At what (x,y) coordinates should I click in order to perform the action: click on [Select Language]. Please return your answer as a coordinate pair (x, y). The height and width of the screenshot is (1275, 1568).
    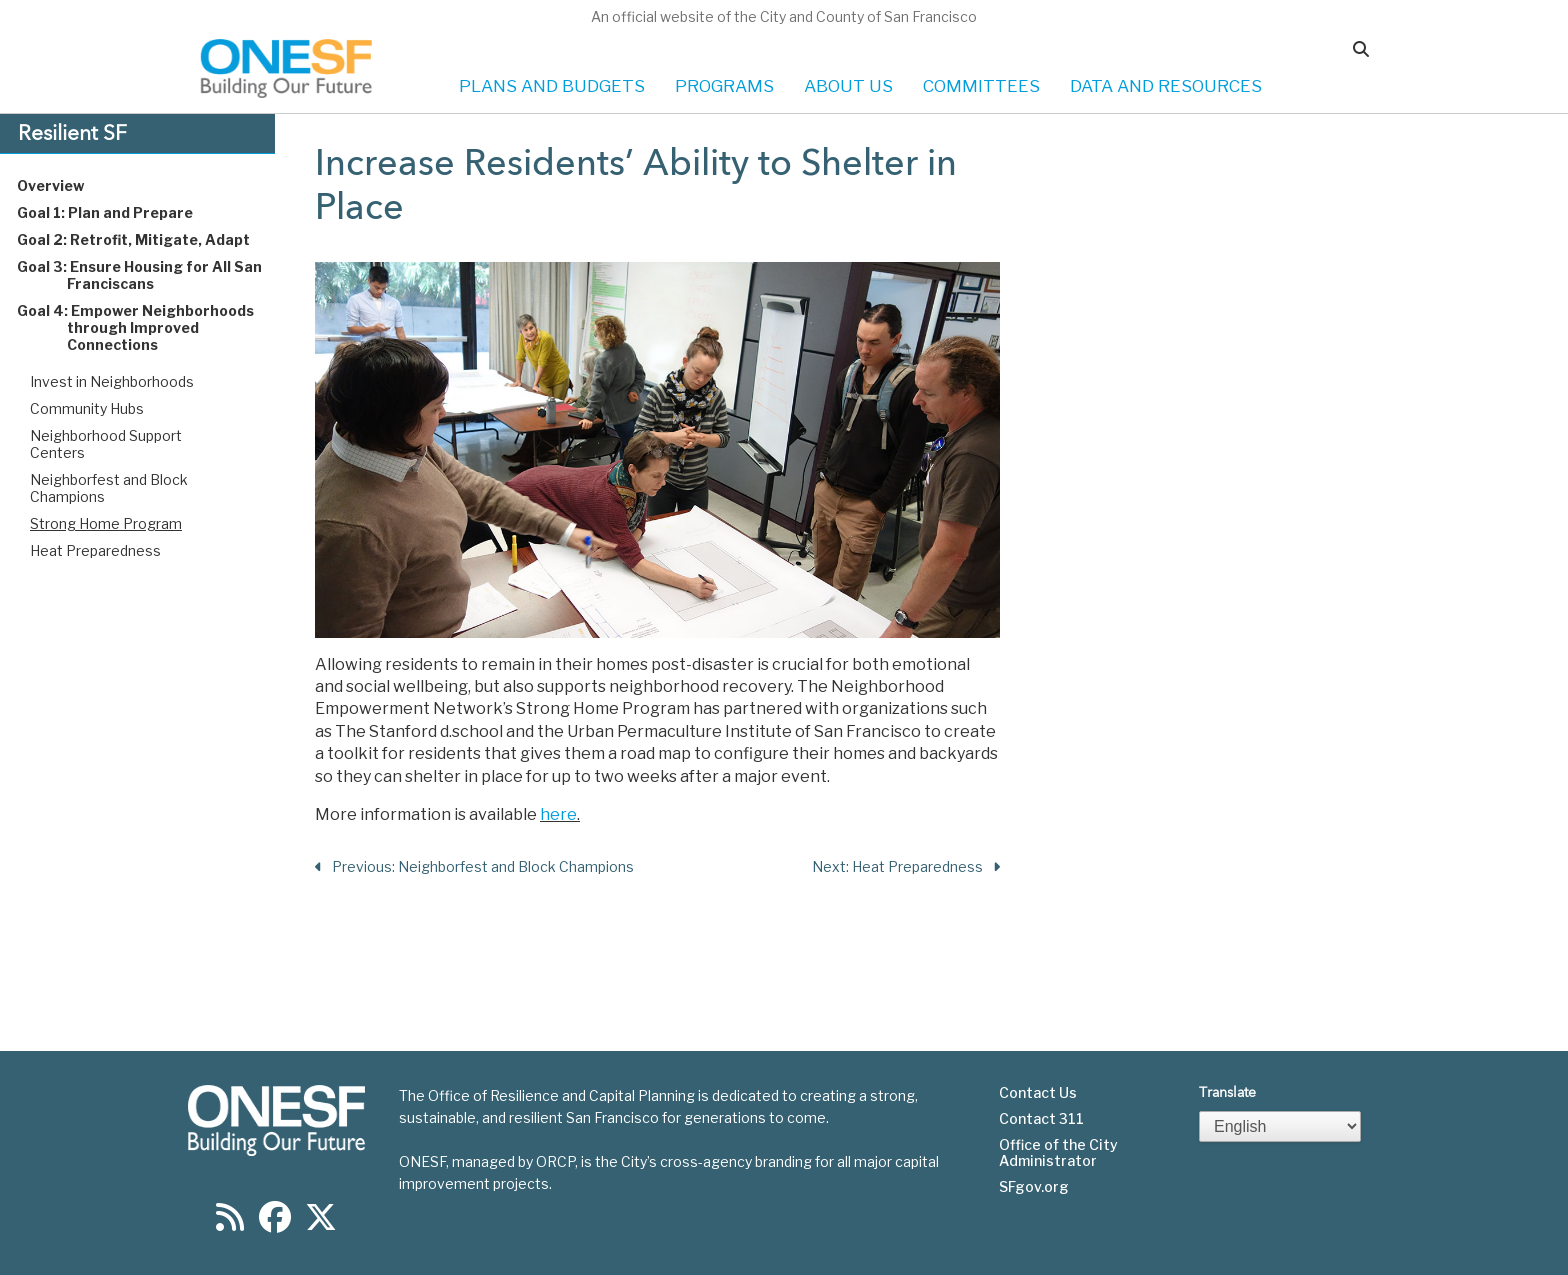
    Looking at the image, I should click on (1280, 1126).